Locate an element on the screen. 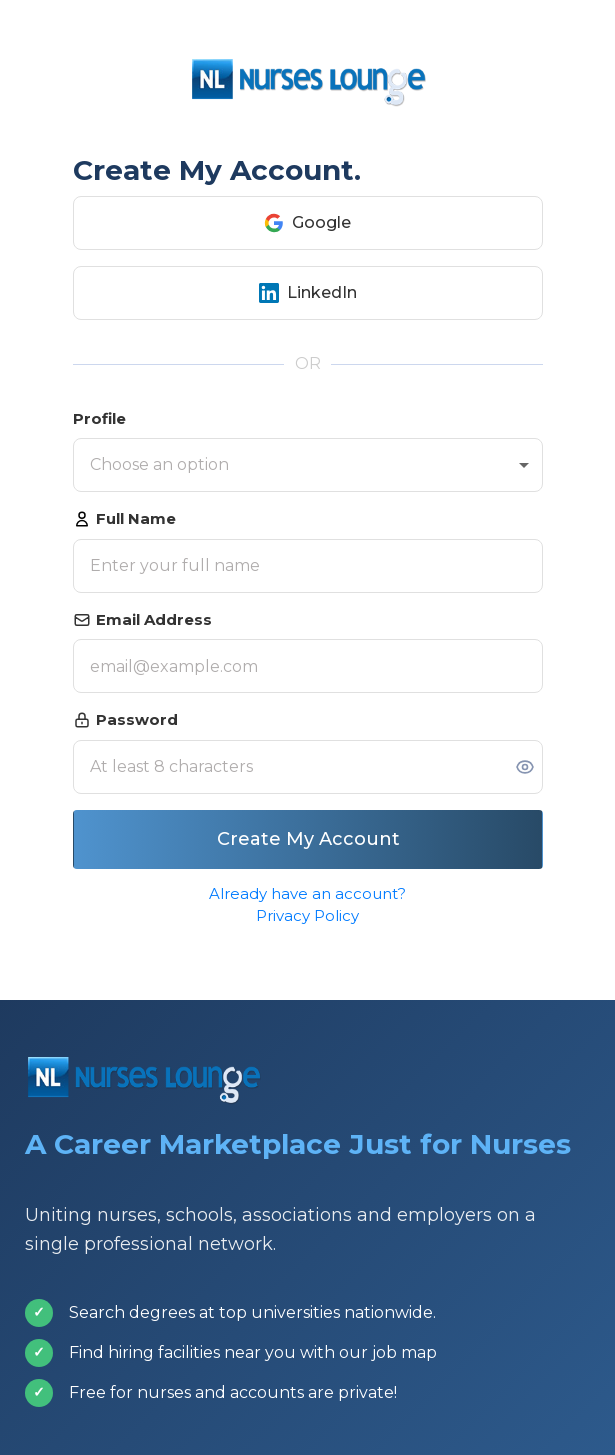 The height and width of the screenshot is (1455, 615). Already have an account? is located at coordinates (307, 893).